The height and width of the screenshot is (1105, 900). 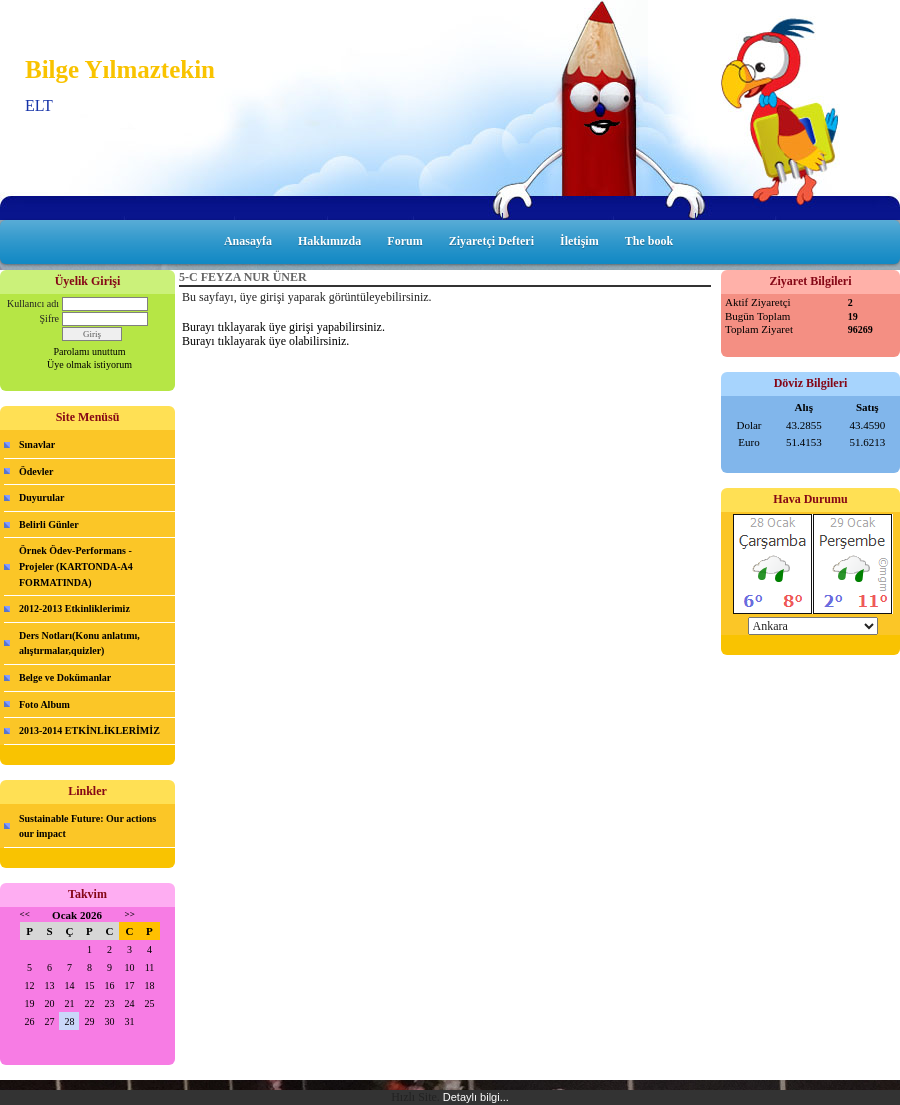 I want to click on Burayı tıklayarak üye girişi yapabilirsiniz., so click(x=283, y=327).